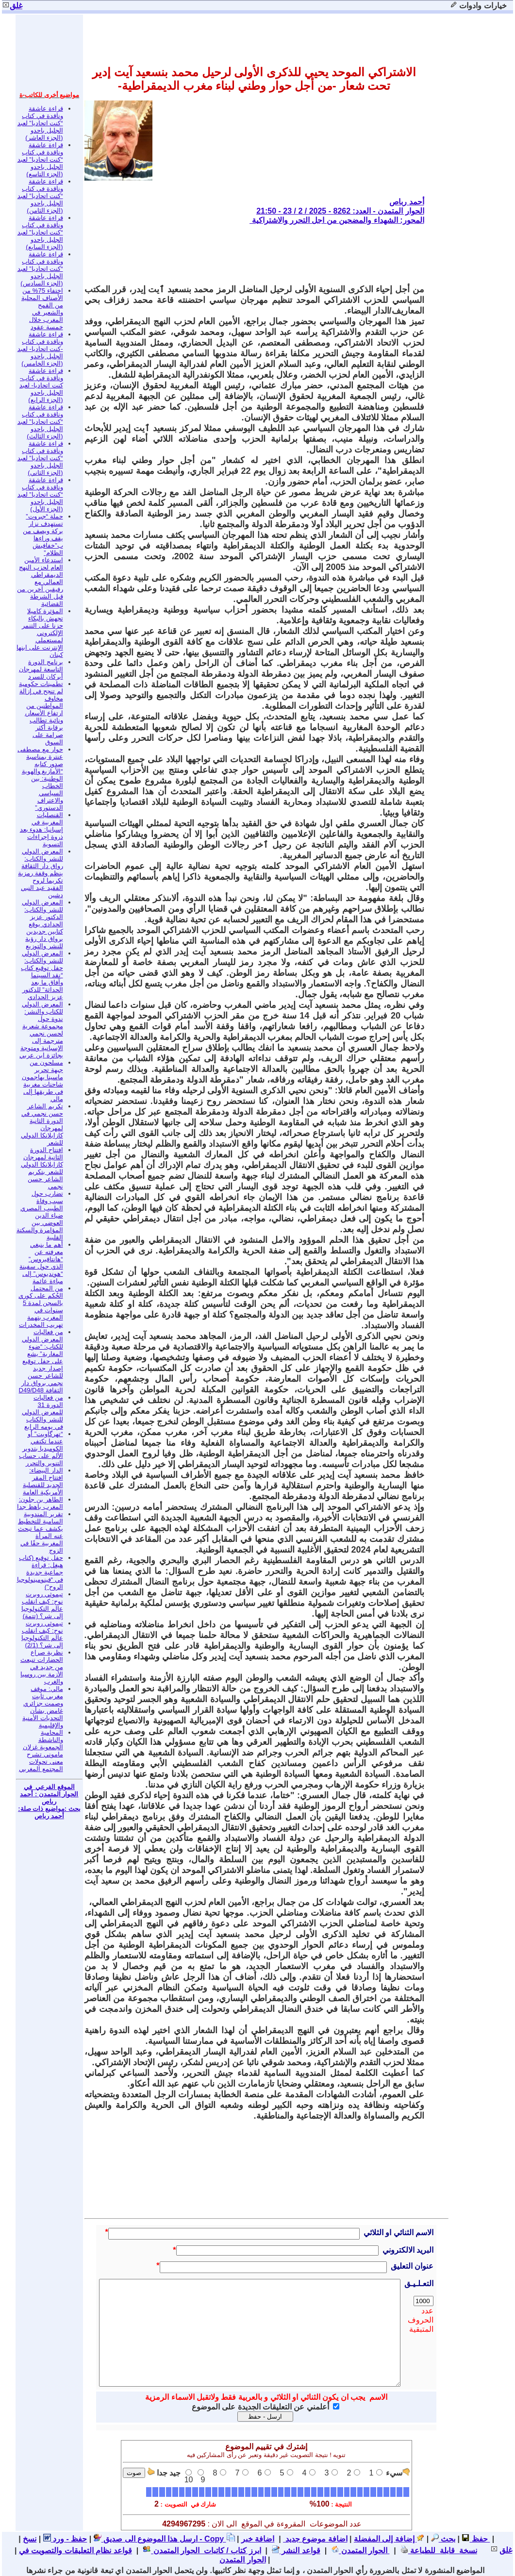  What do you see at coordinates (315, 2539) in the screenshot?
I see `اضافة موضوع جديد` at bounding box center [315, 2539].